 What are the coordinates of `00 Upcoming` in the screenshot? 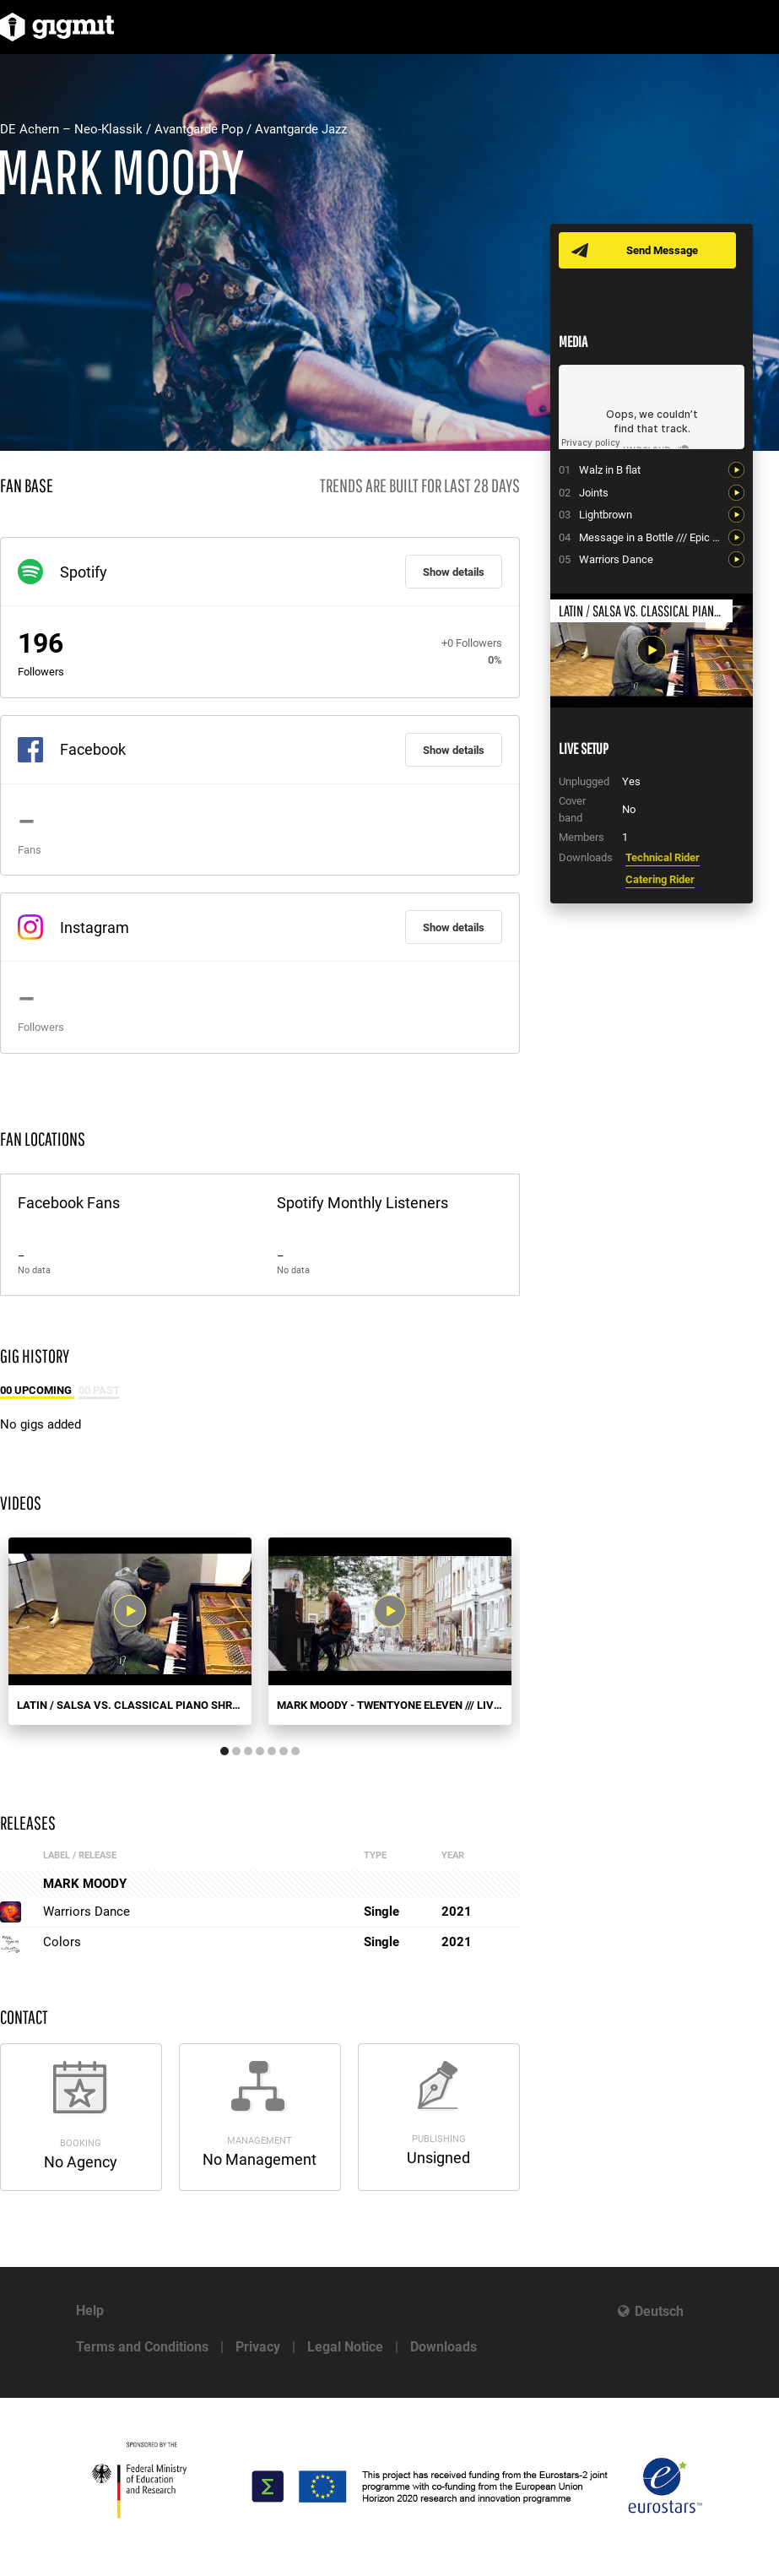 It's located at (37, 1390).